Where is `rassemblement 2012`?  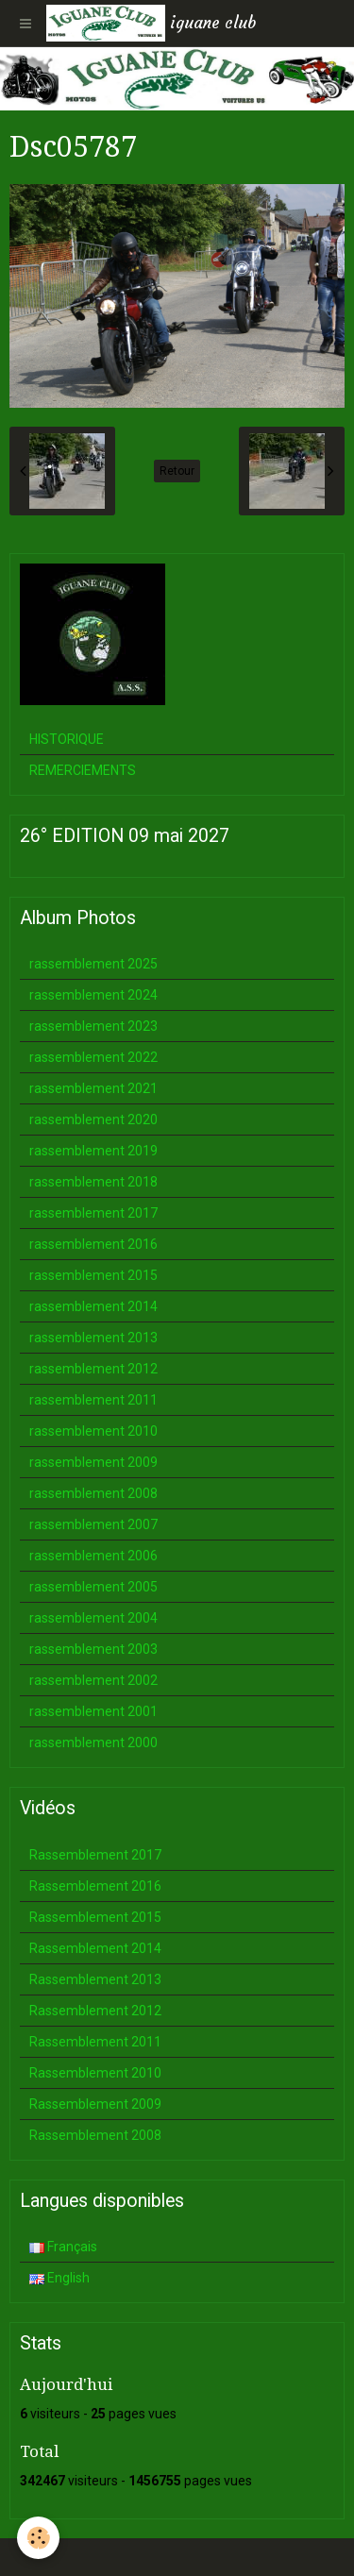 rassemblement 2012 is located at coordinates (93, 1368).